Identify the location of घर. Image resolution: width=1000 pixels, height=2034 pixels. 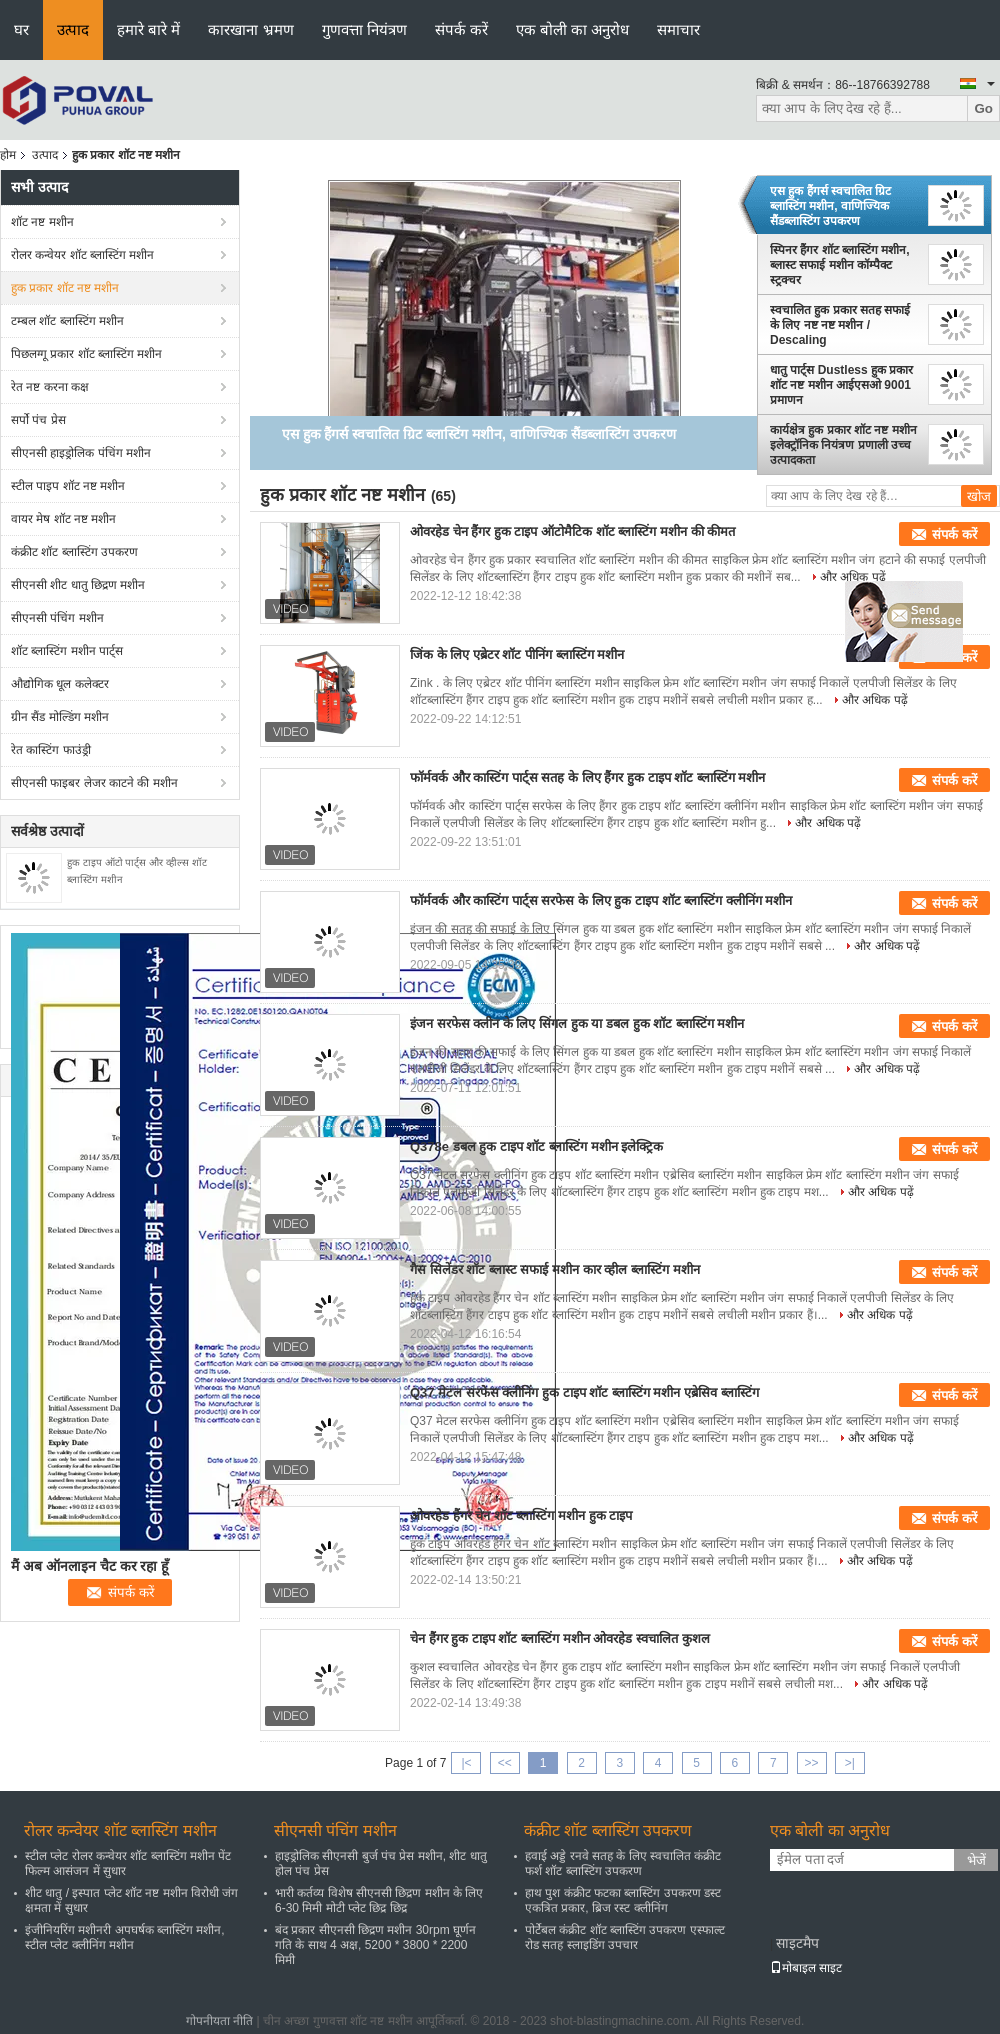
(21, 29).